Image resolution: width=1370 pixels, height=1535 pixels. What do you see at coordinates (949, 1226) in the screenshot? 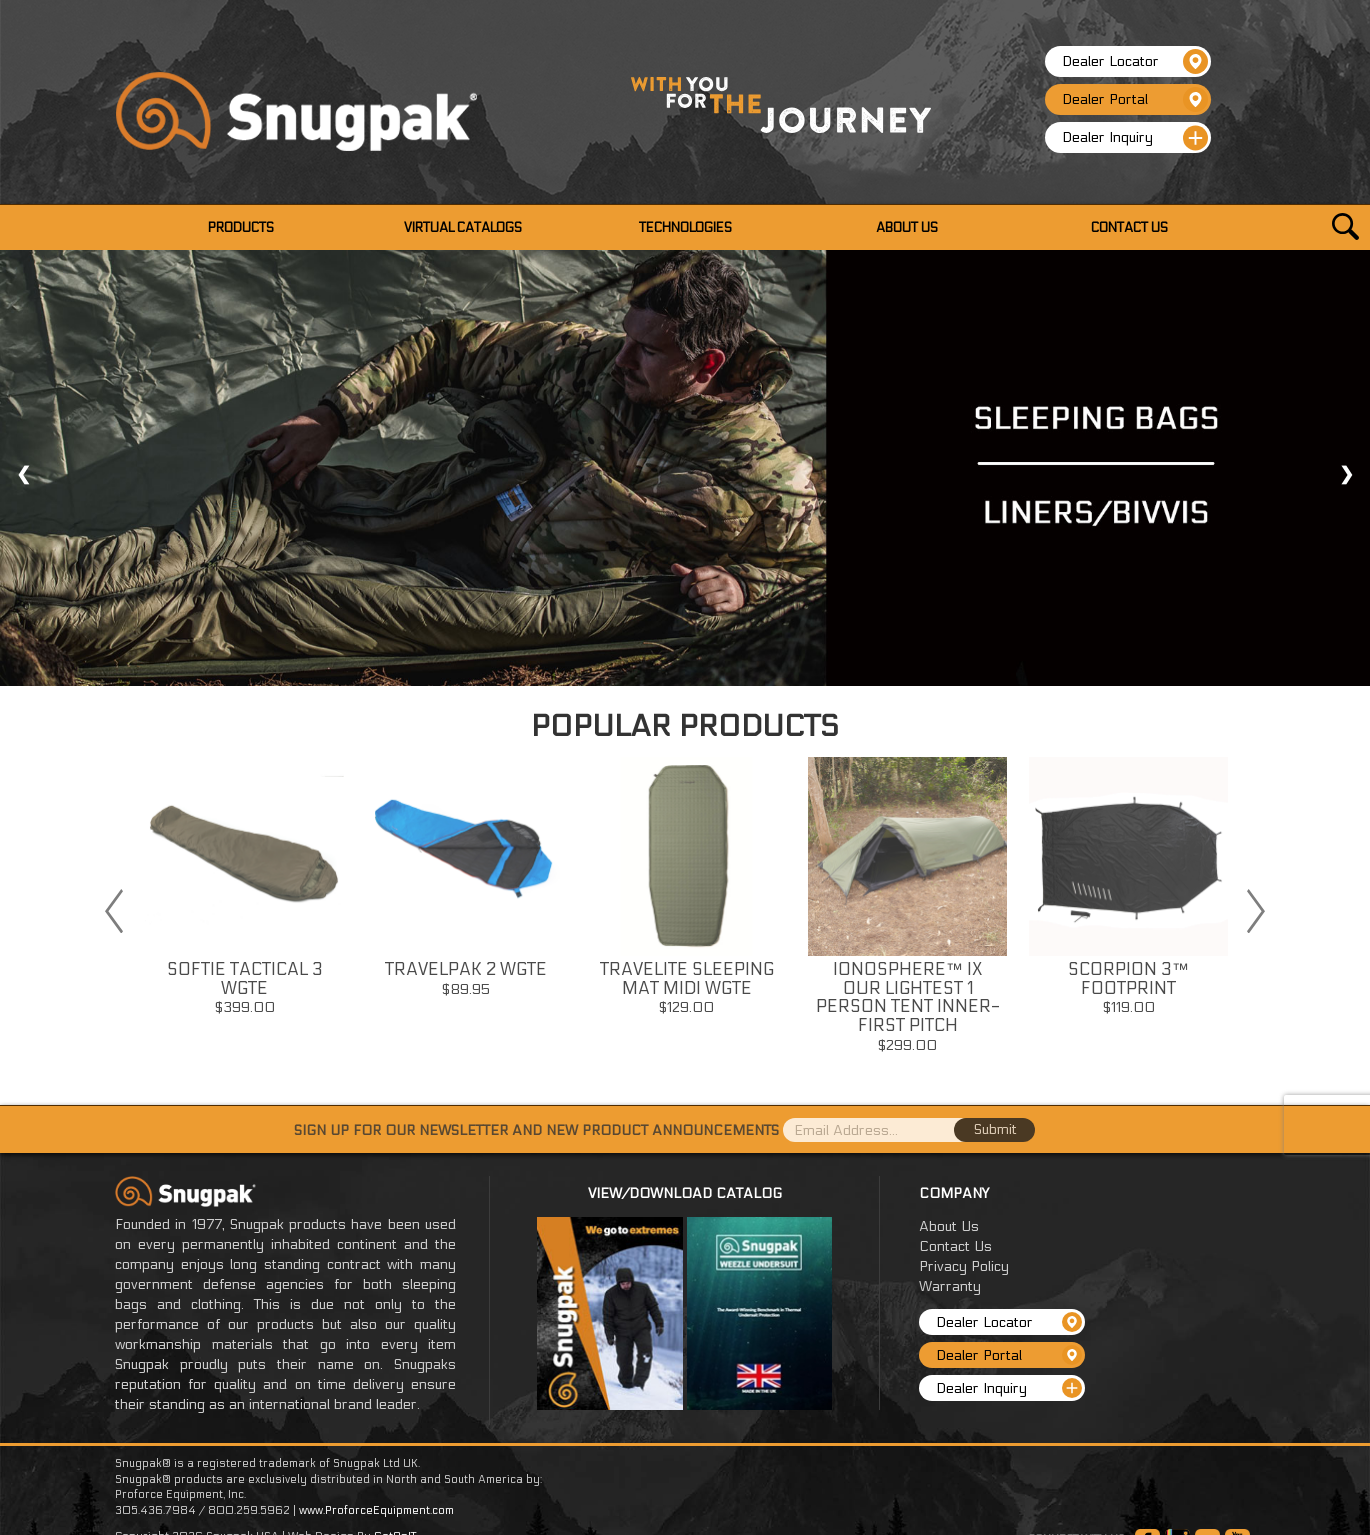
I see `About Us` at bounding box center [949, 1226].